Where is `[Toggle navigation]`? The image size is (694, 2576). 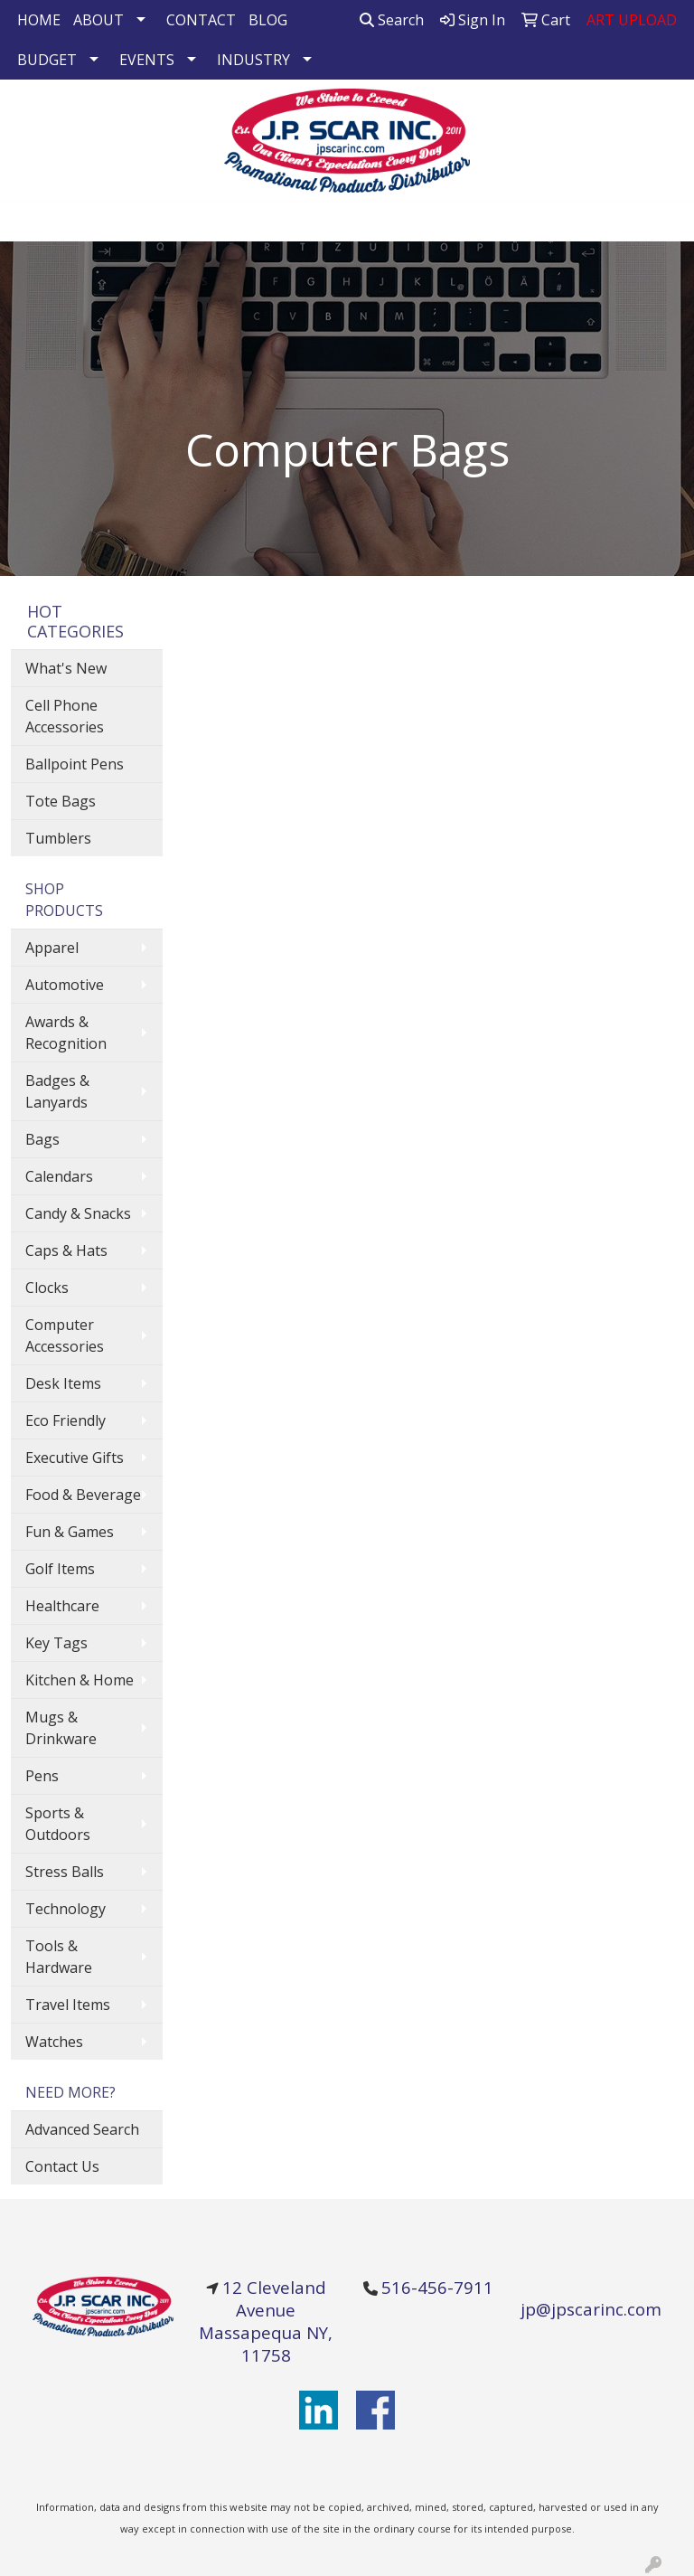 [Toggle navigation] is located at coordinates (28, 221).